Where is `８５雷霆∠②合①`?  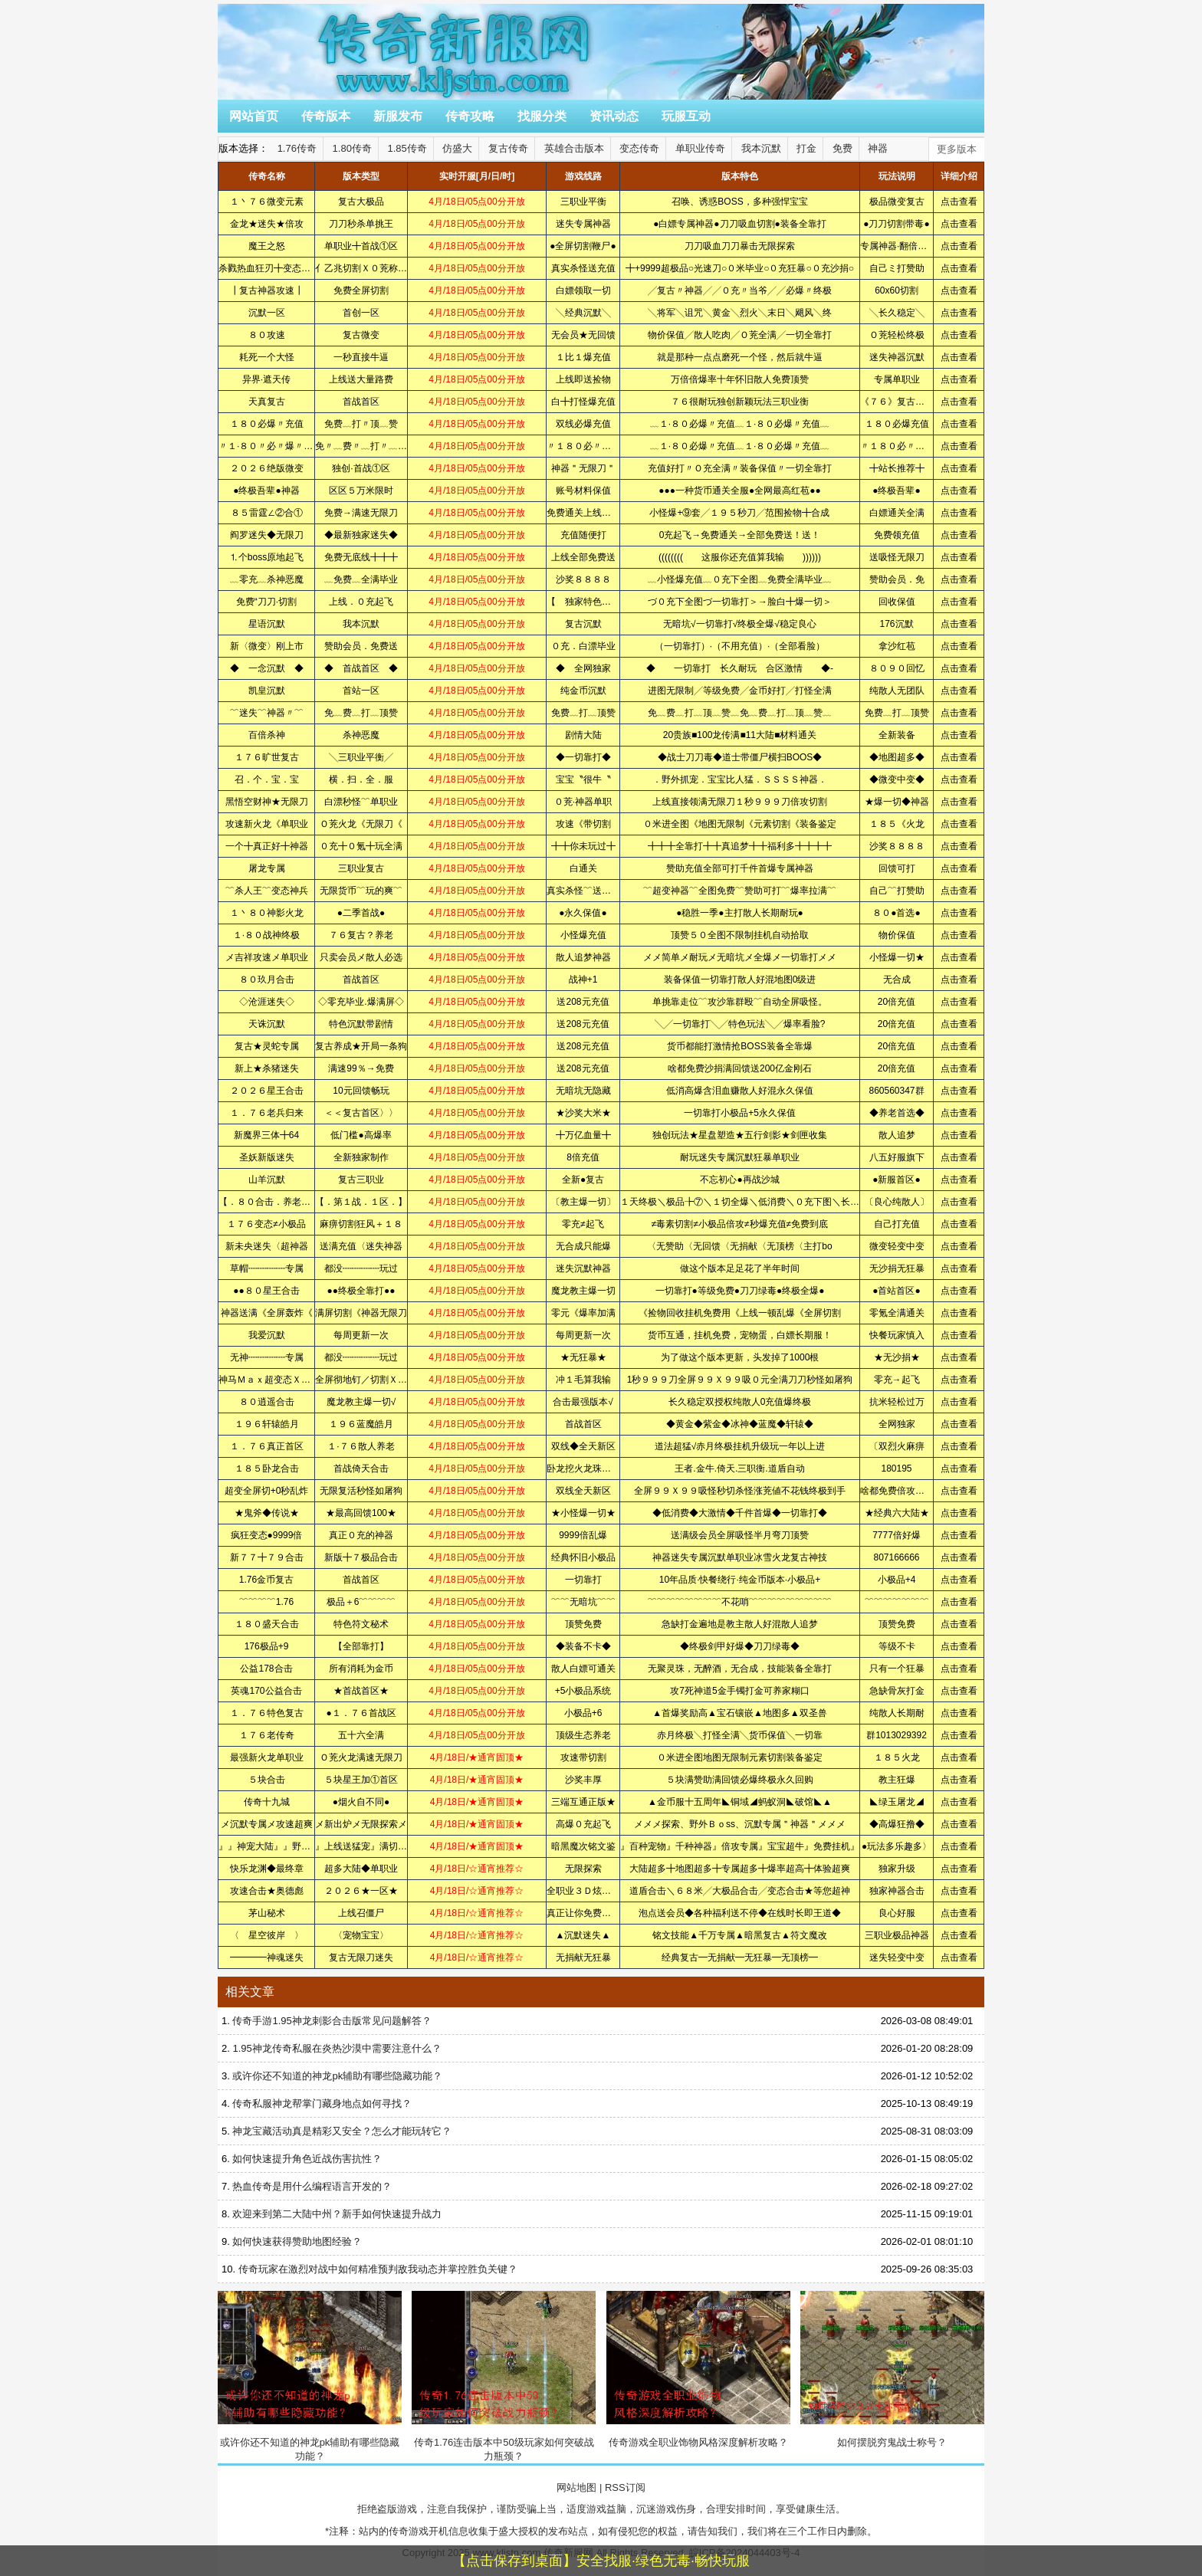 ８５雷霆∠②合① is located at coordinates (267, 512).